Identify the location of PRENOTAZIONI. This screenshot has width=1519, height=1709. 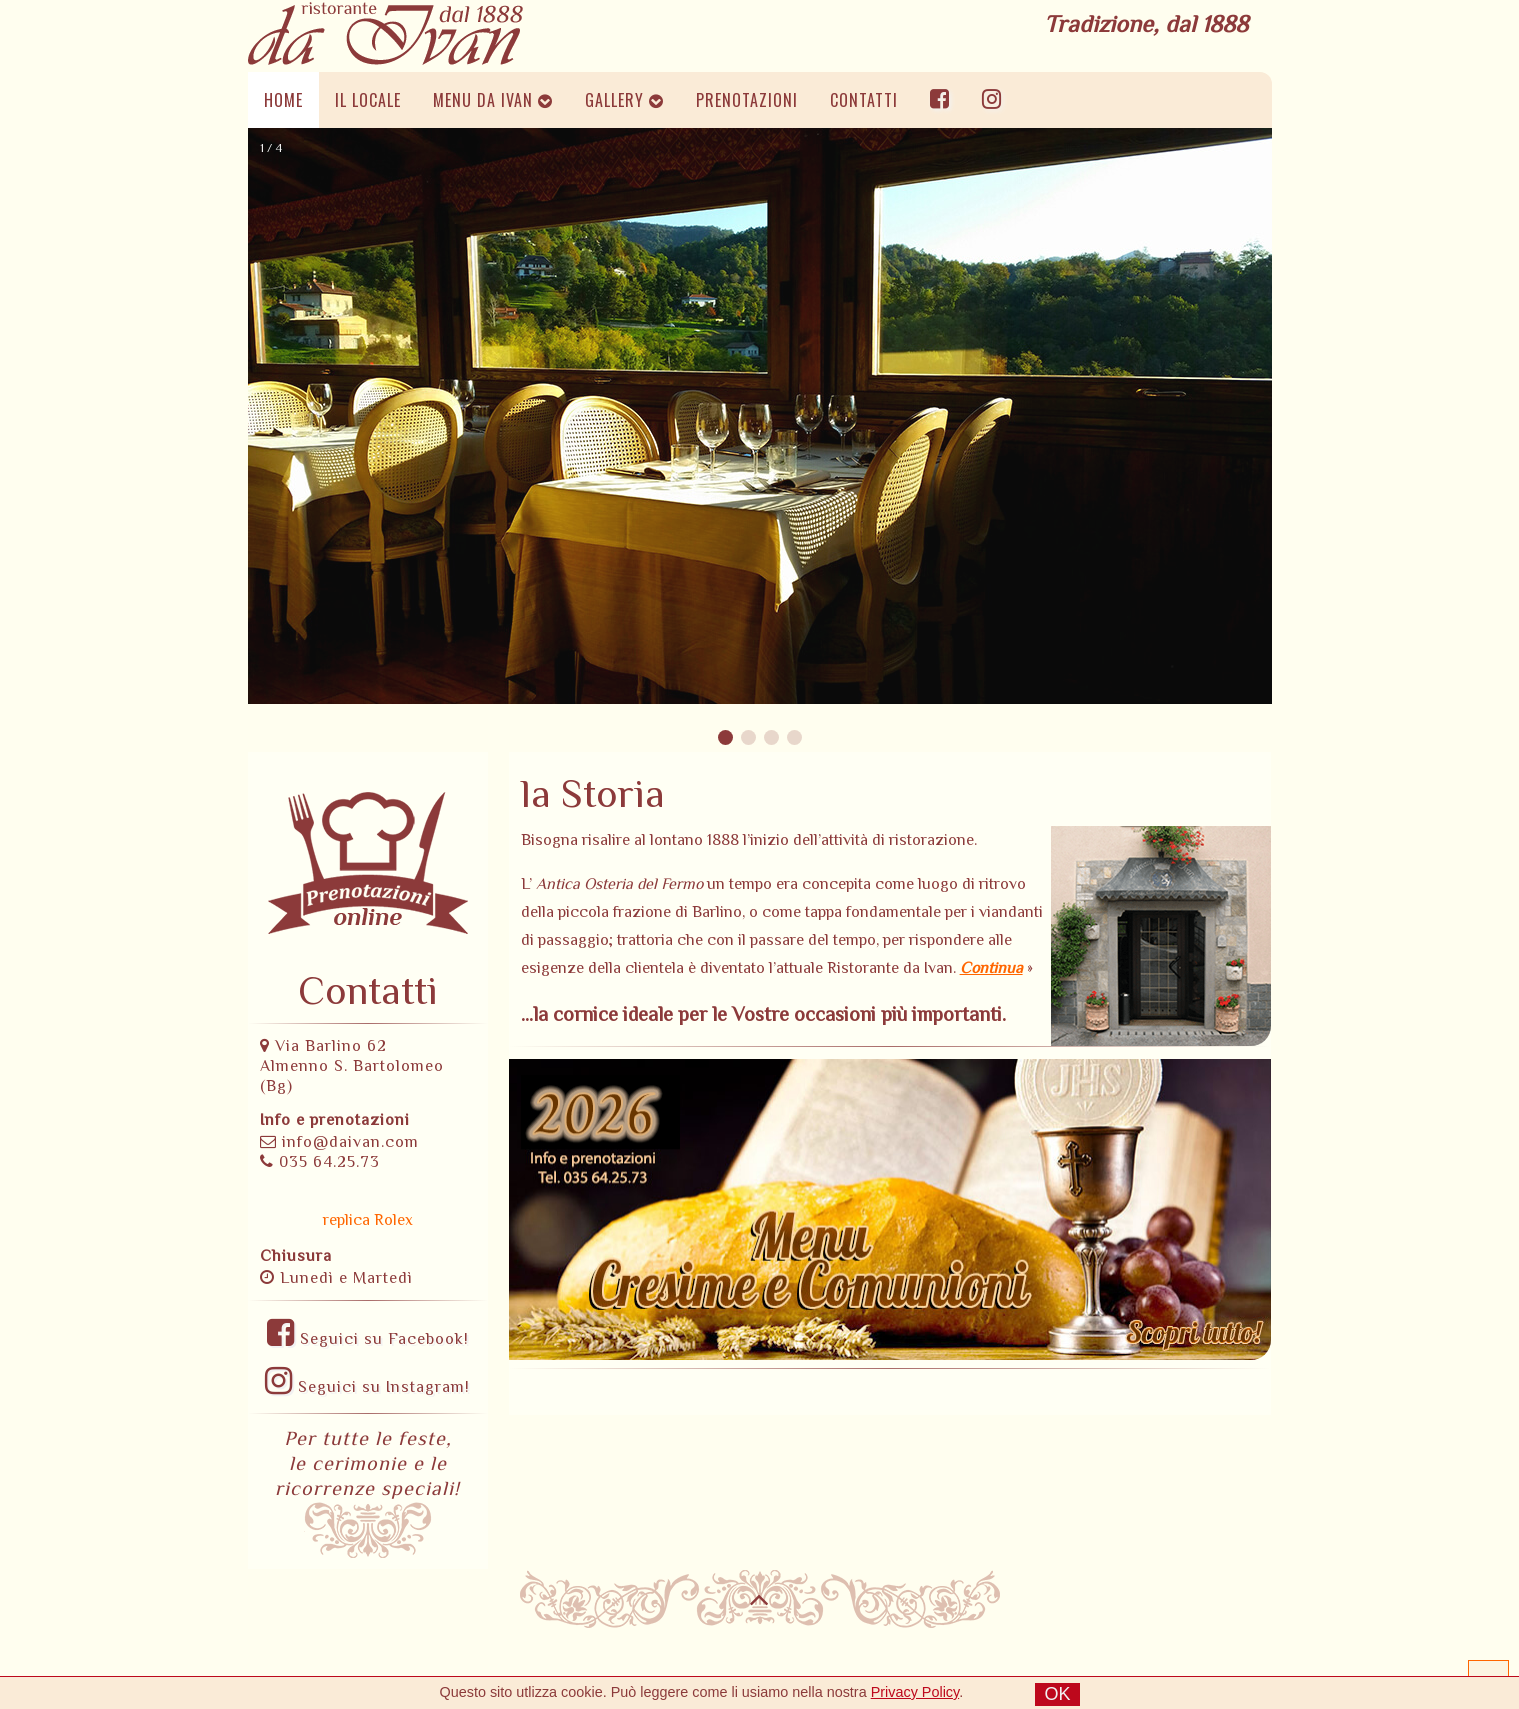
(747, 100).